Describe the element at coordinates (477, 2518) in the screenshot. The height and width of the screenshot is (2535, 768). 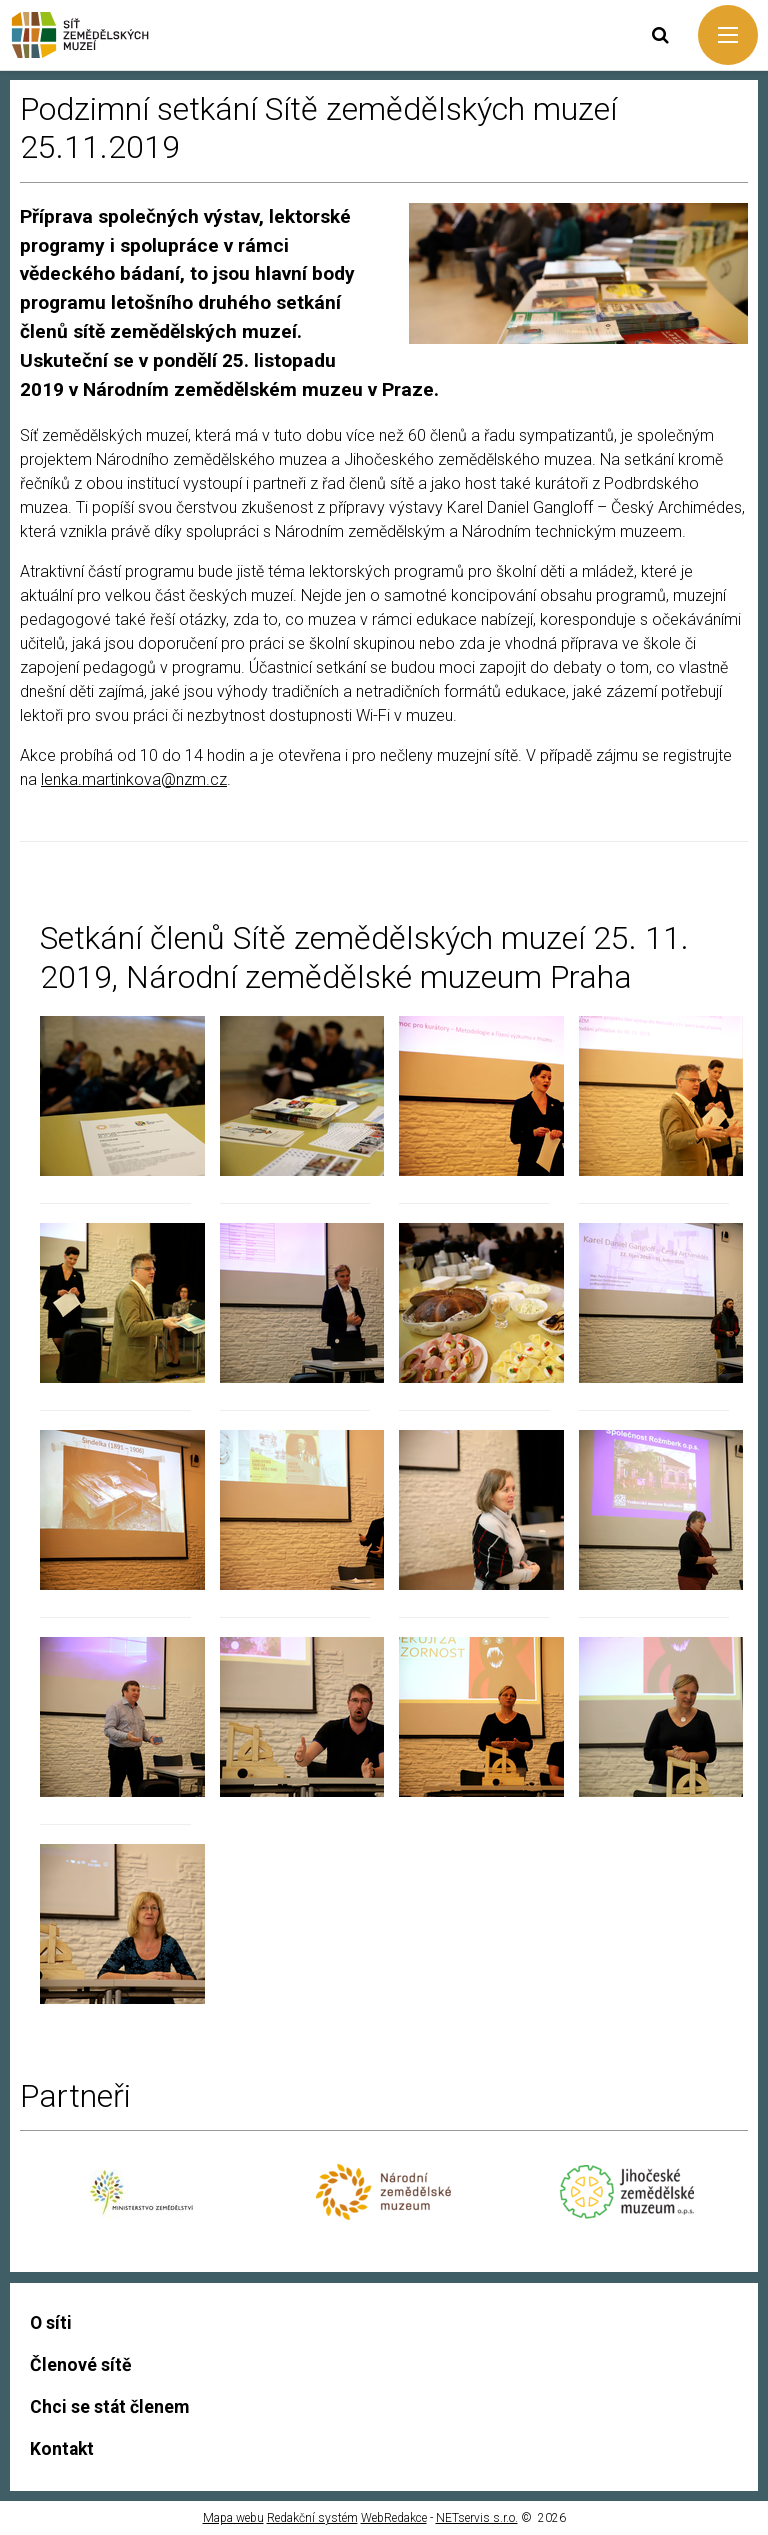
I see `NETservis s.r.o.` at that location.